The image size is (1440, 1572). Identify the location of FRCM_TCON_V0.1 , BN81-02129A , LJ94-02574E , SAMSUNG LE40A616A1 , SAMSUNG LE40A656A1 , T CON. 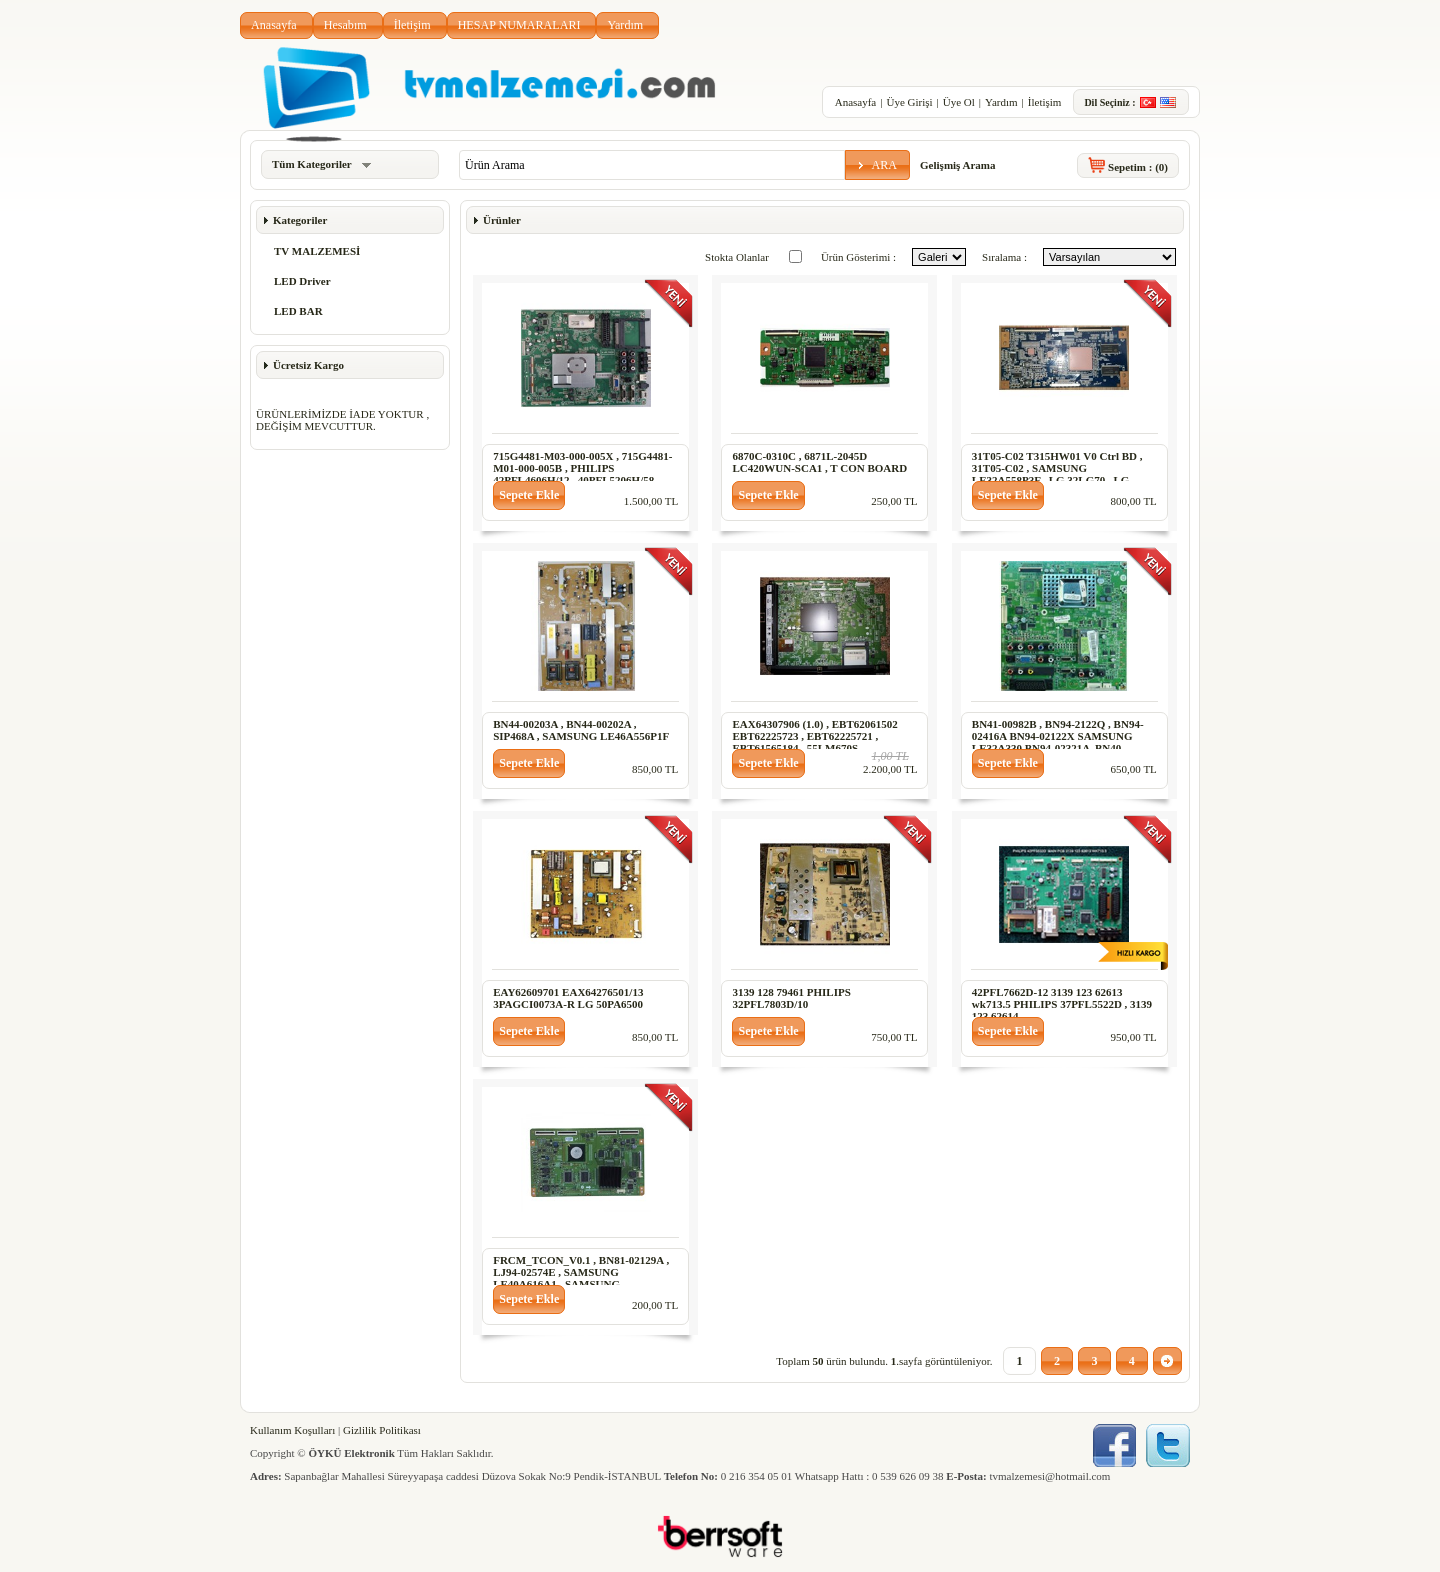
(581, 1278).